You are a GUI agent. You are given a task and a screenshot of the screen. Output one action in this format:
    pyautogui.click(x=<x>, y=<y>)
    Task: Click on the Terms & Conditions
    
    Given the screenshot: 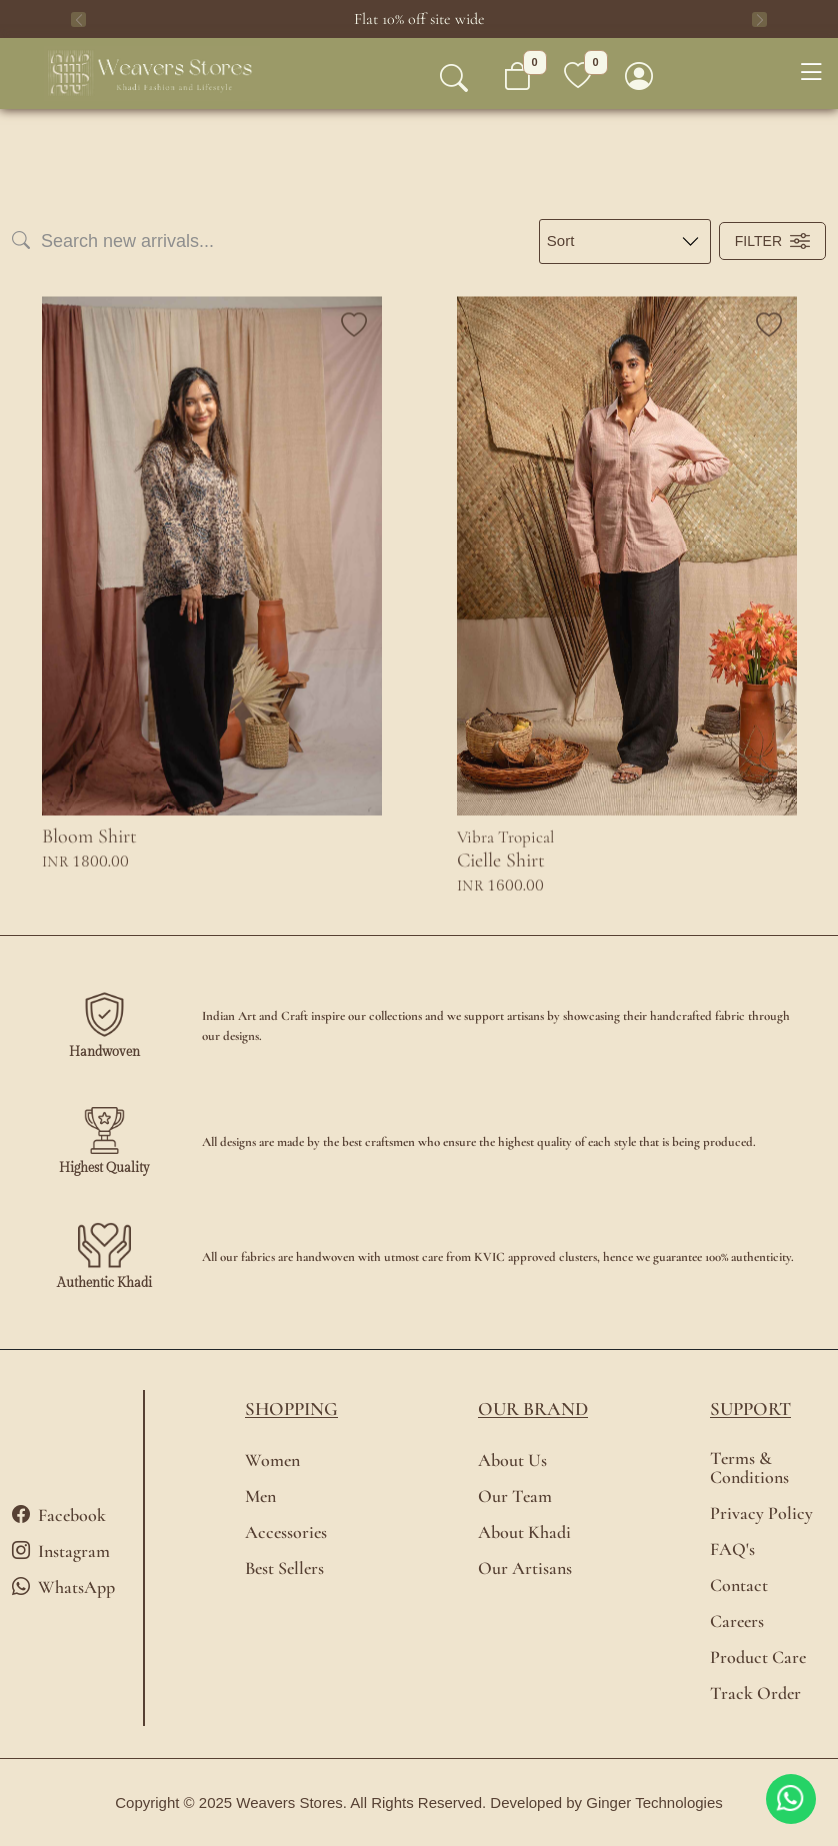 What is the action you would take?
    pyautogui.click(x=749, y=1468)
    